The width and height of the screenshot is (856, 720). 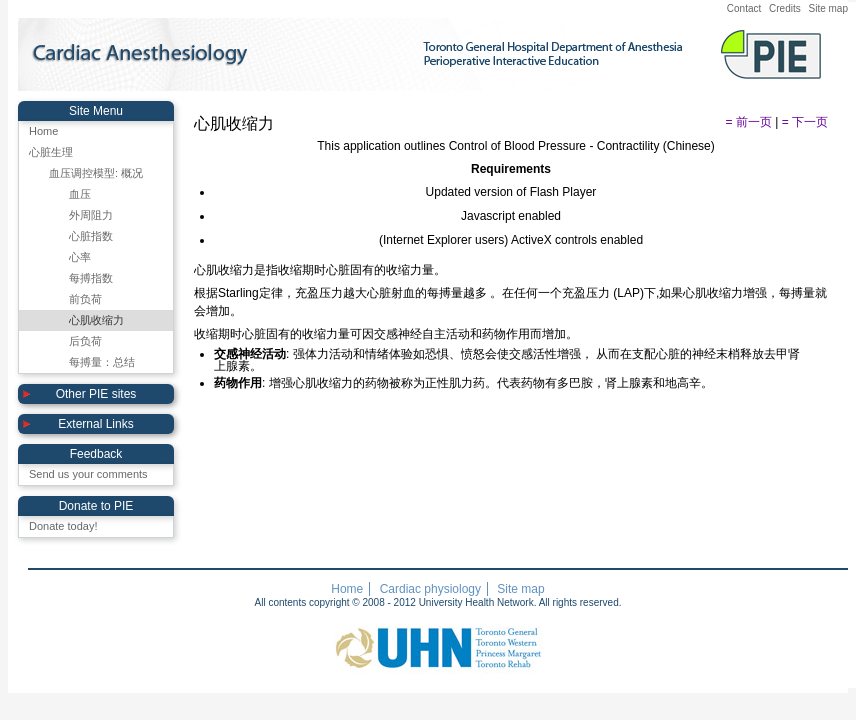 I want to click on = 前一页, so click(x=749, y=122).